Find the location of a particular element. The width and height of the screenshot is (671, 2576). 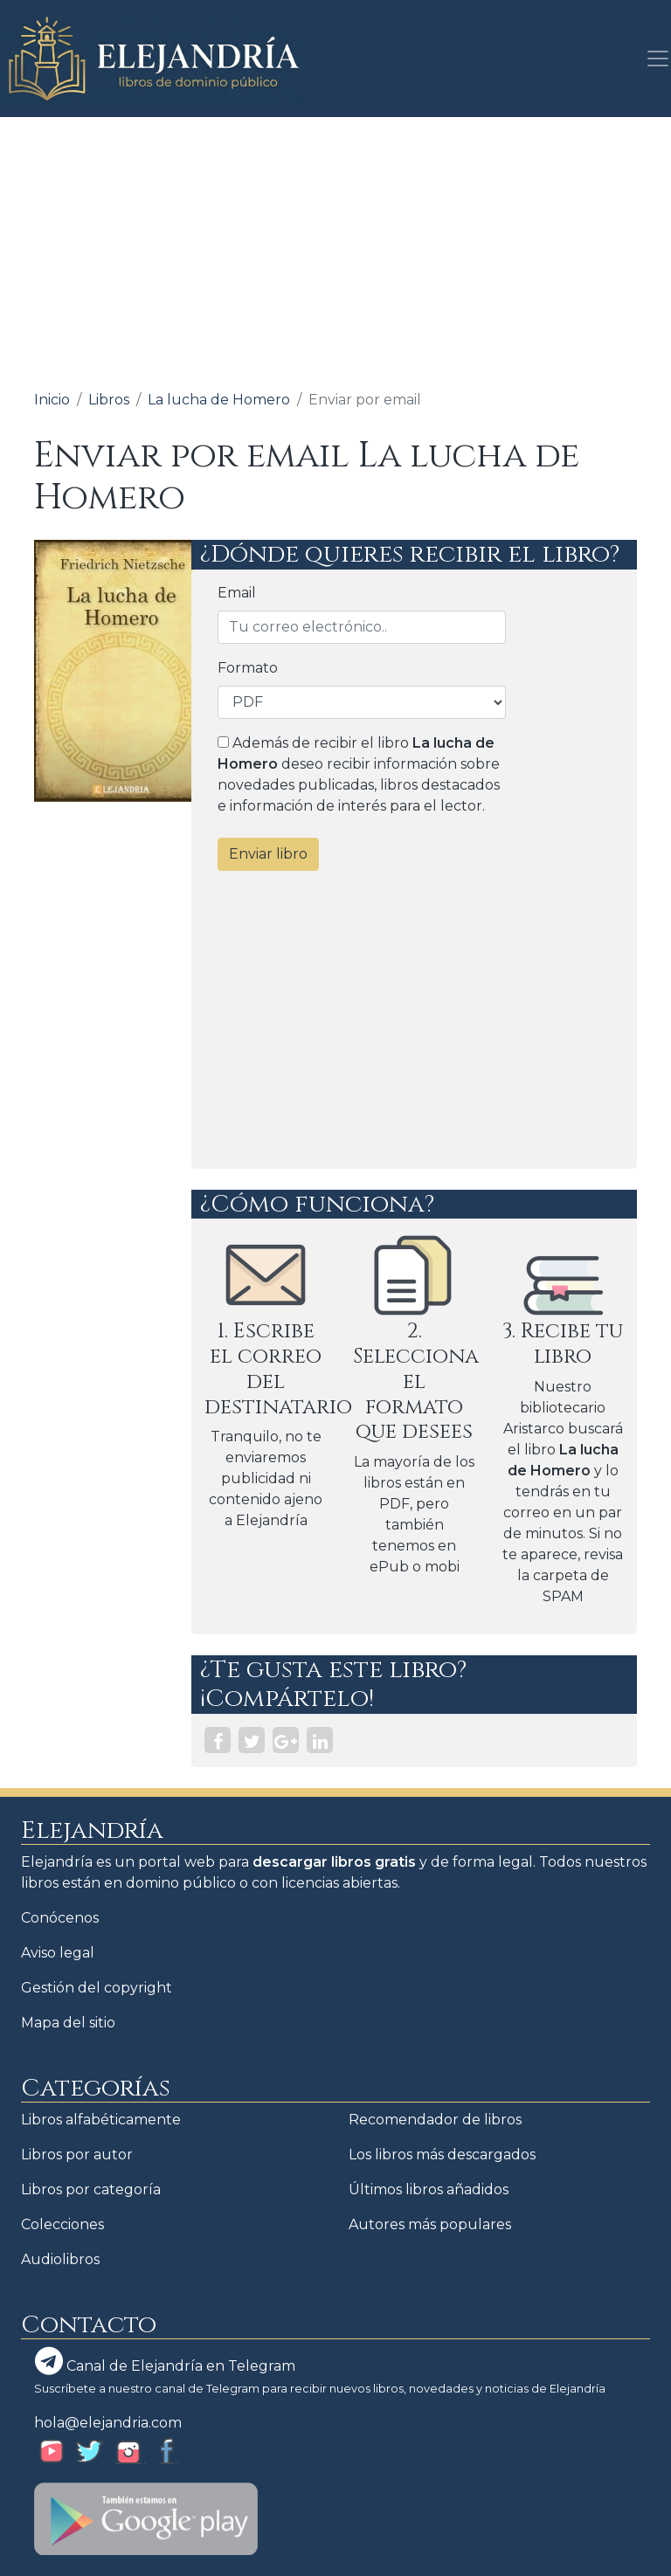

Formato is located at coordinates (248, 668).